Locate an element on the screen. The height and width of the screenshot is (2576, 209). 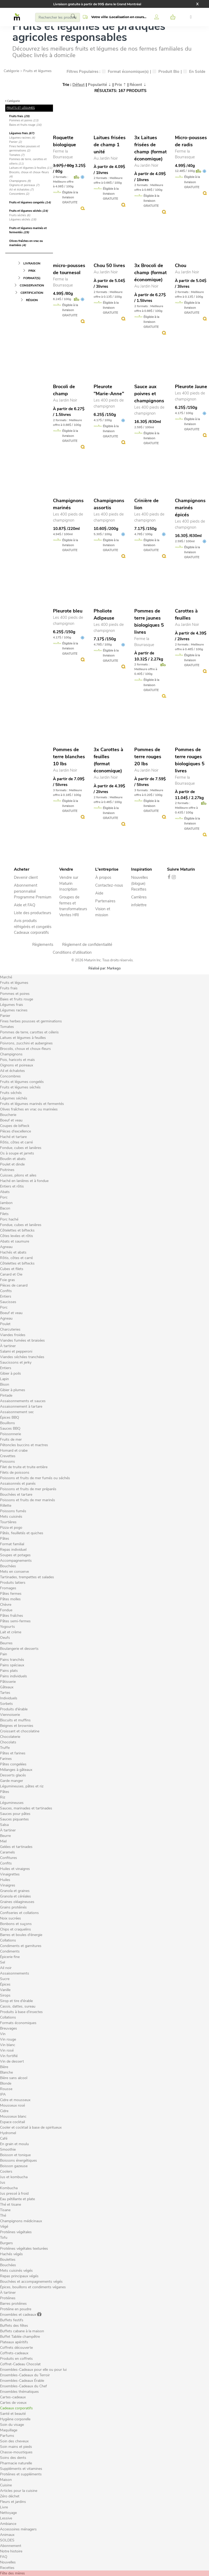
Prix ⇡ is located at coordinates (120, 84).